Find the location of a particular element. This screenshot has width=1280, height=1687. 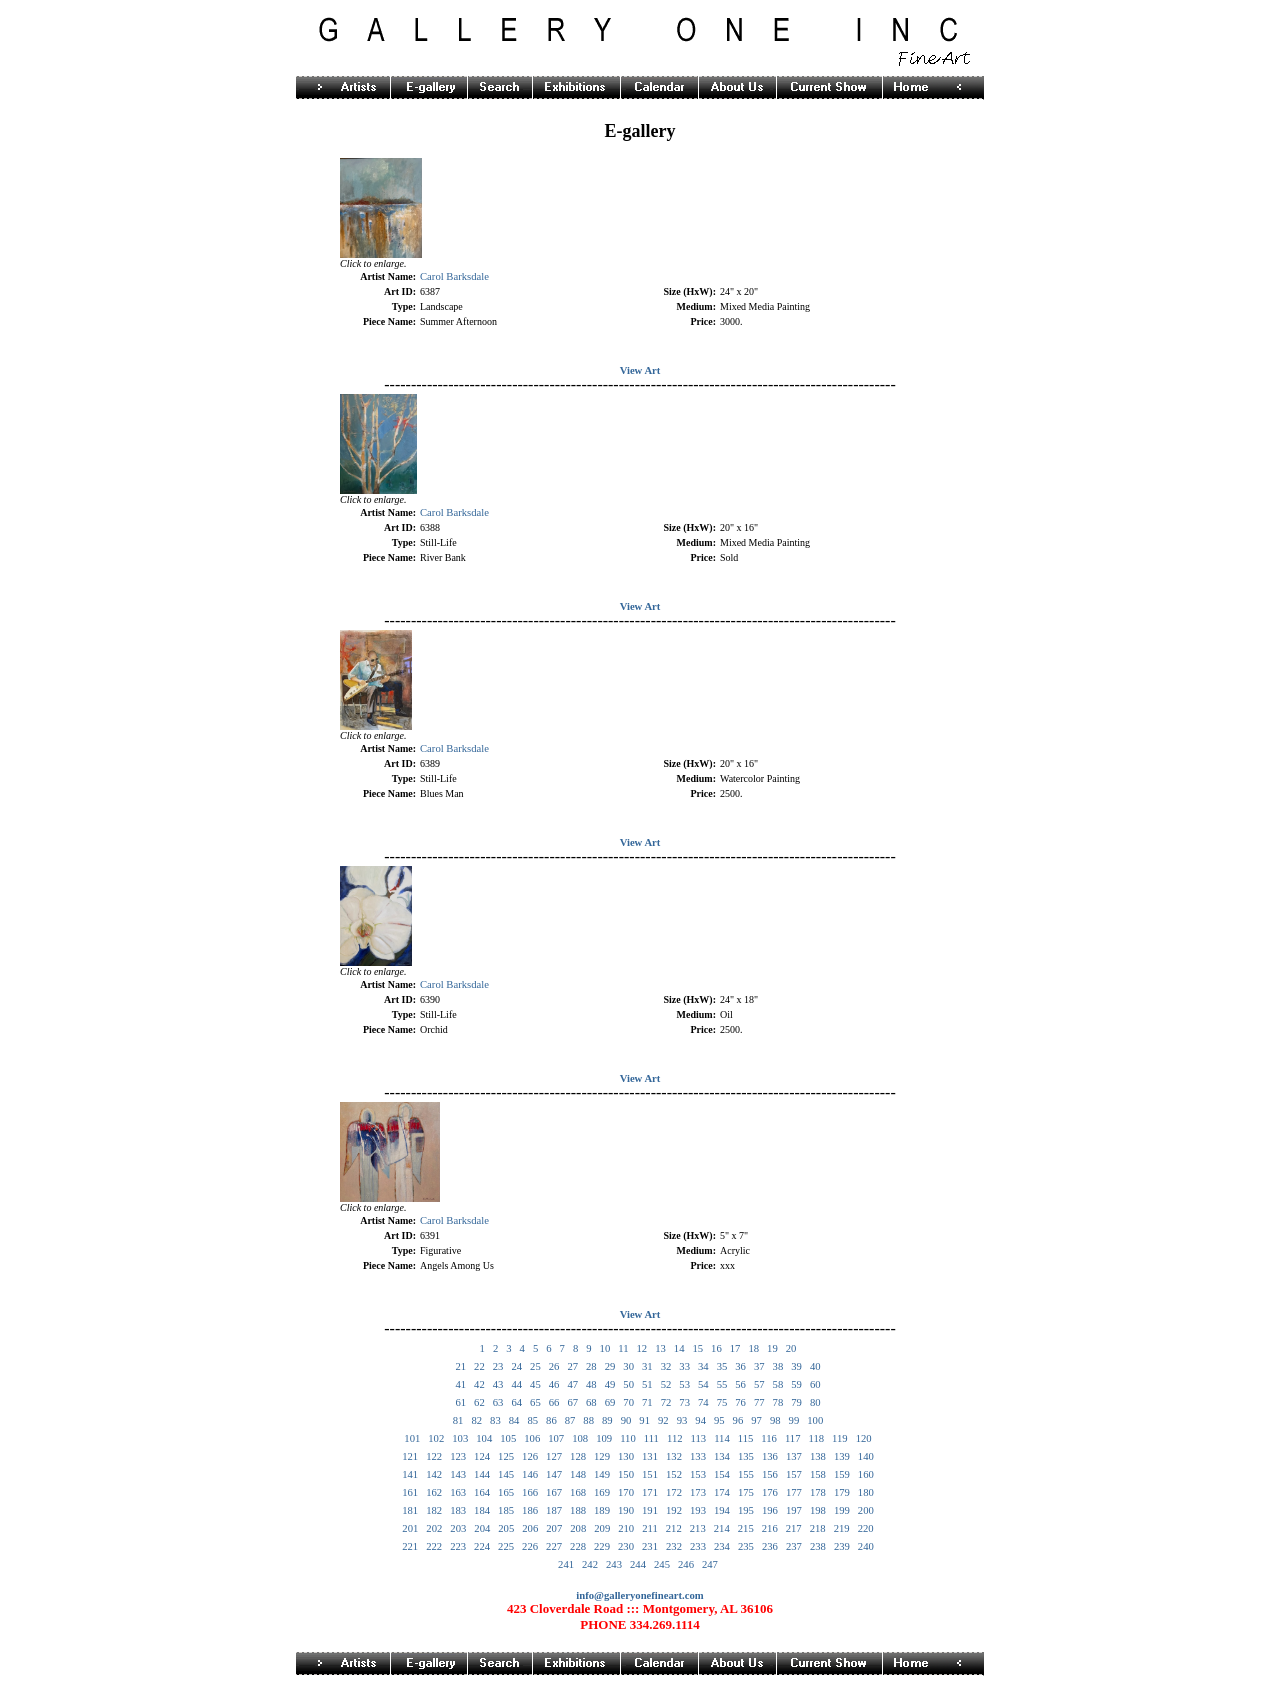

10 is located at coordinates (605, 1348).